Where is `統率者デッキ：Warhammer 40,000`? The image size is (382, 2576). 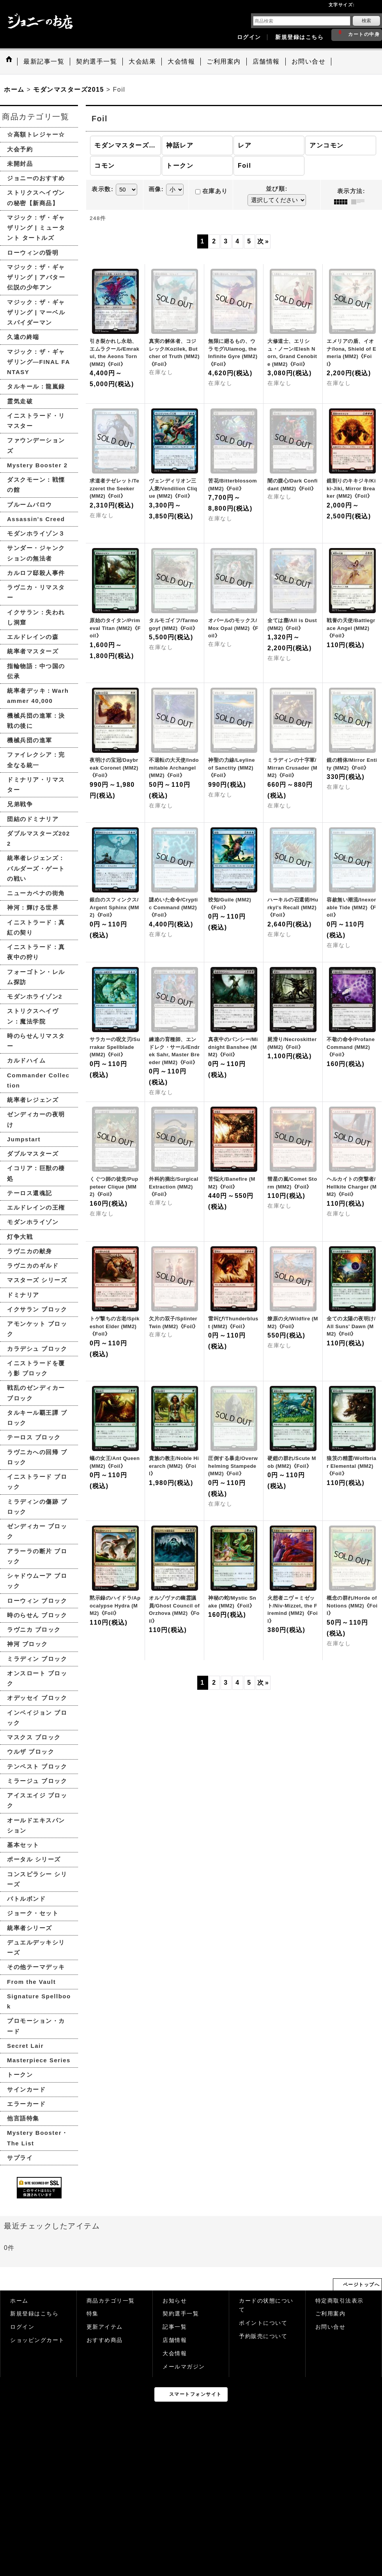 統率者デッキ：Warhammer 40,000 is located at coordinates (38, 695).